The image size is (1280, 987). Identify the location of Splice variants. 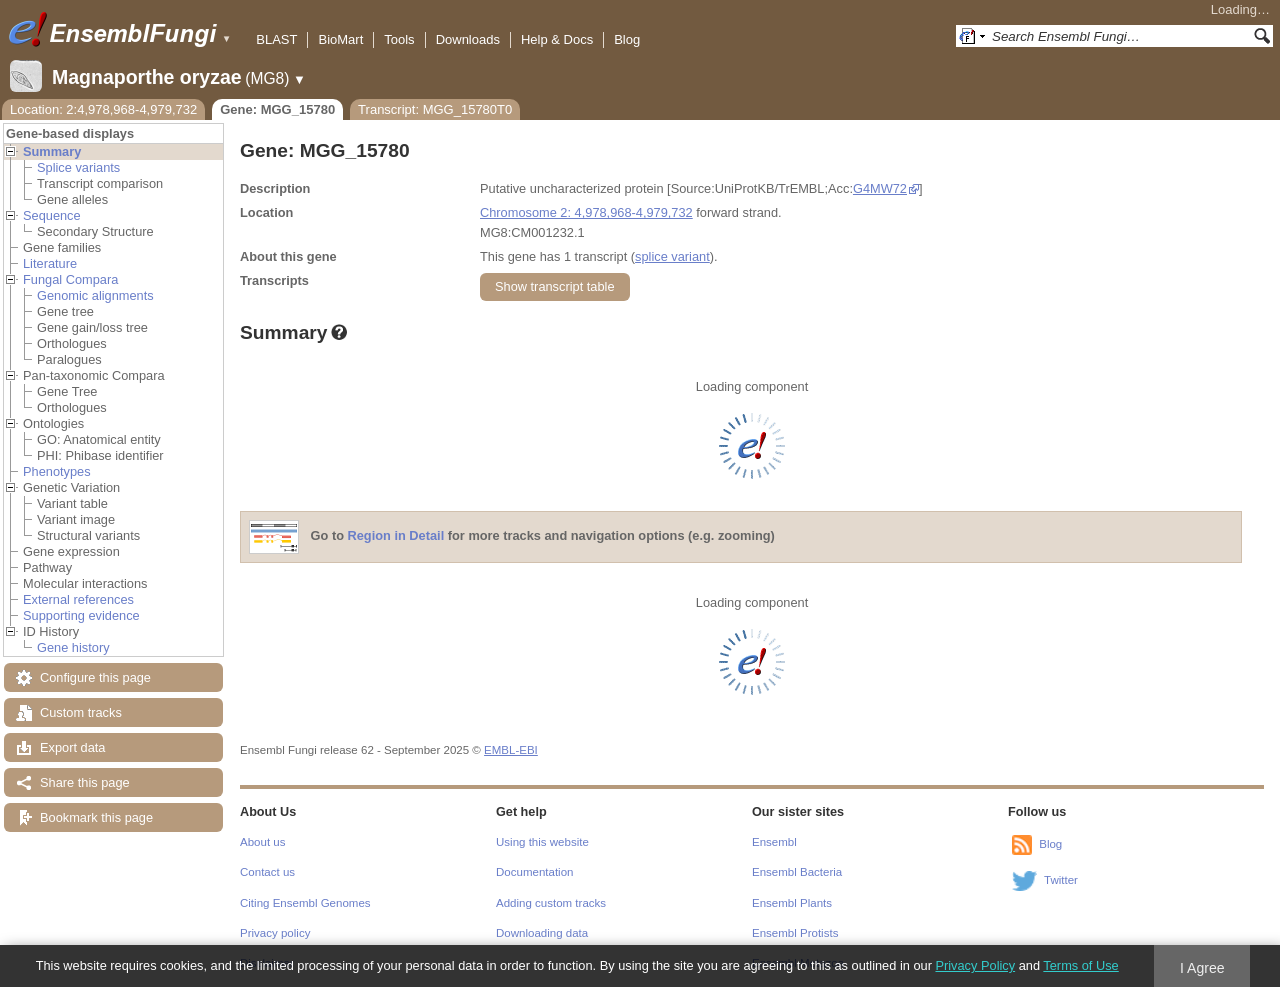
(78, 167).